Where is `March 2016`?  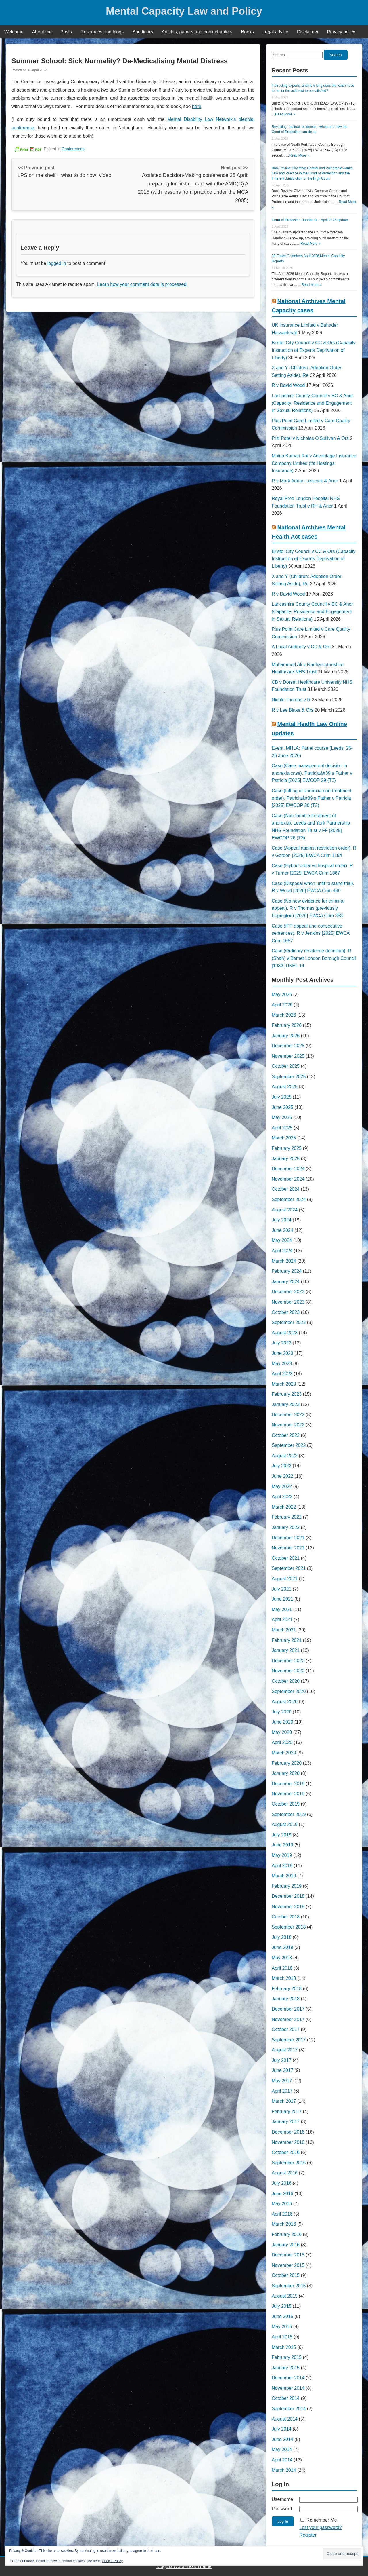
March 2016 is located at coordinates (284, 2224).